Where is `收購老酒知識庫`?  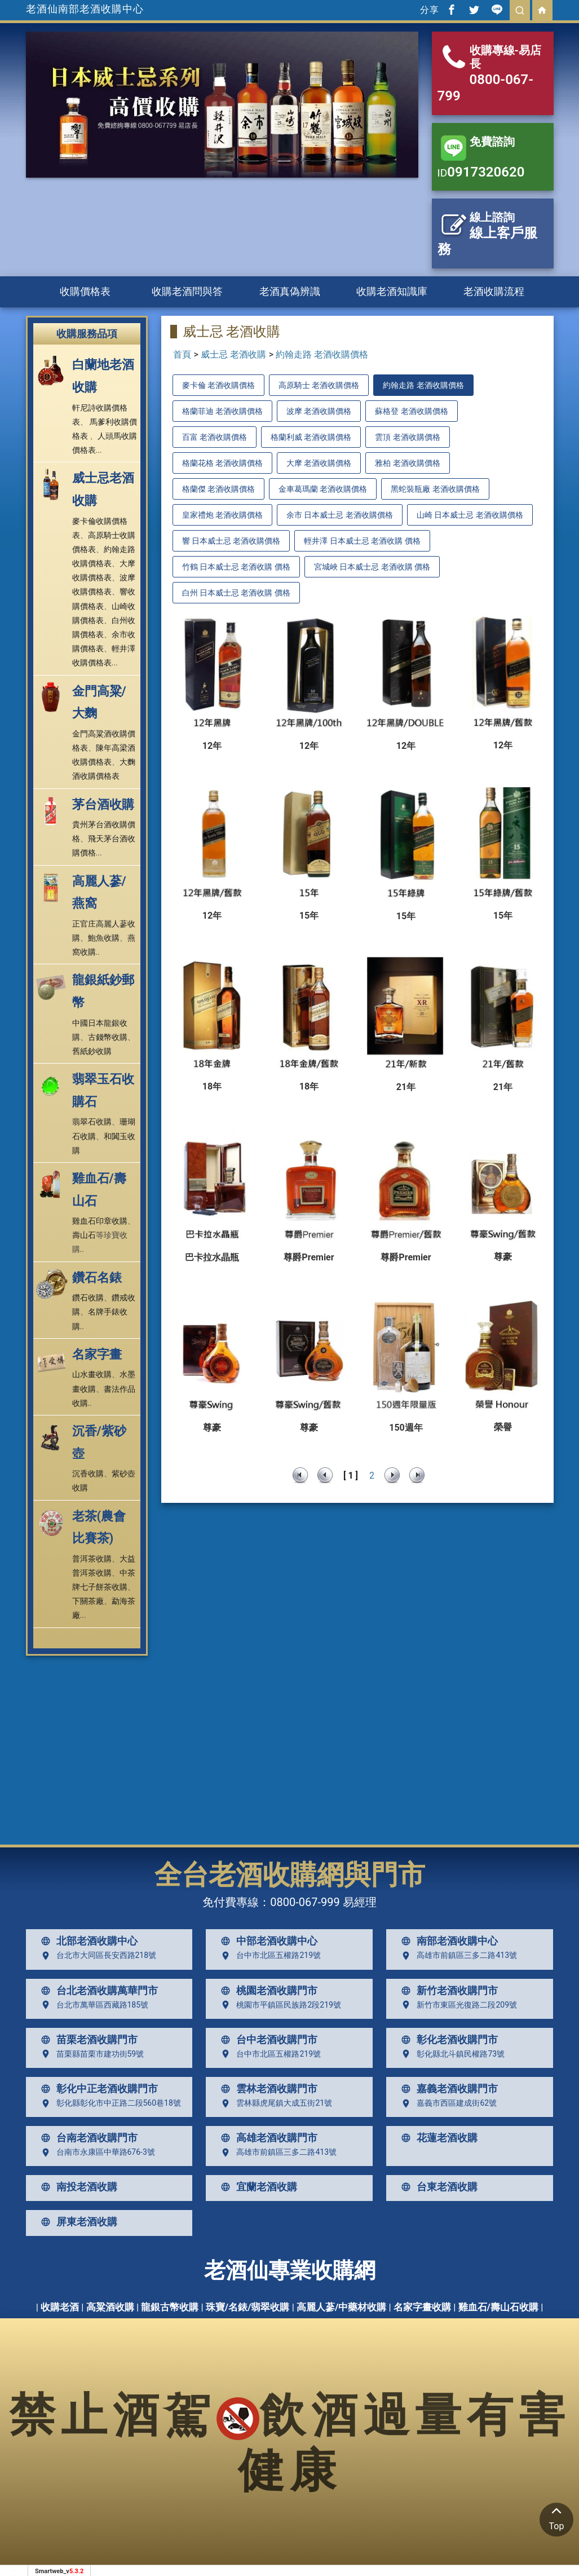
收購老酒知識庫 is located at coordinates (391, 291).